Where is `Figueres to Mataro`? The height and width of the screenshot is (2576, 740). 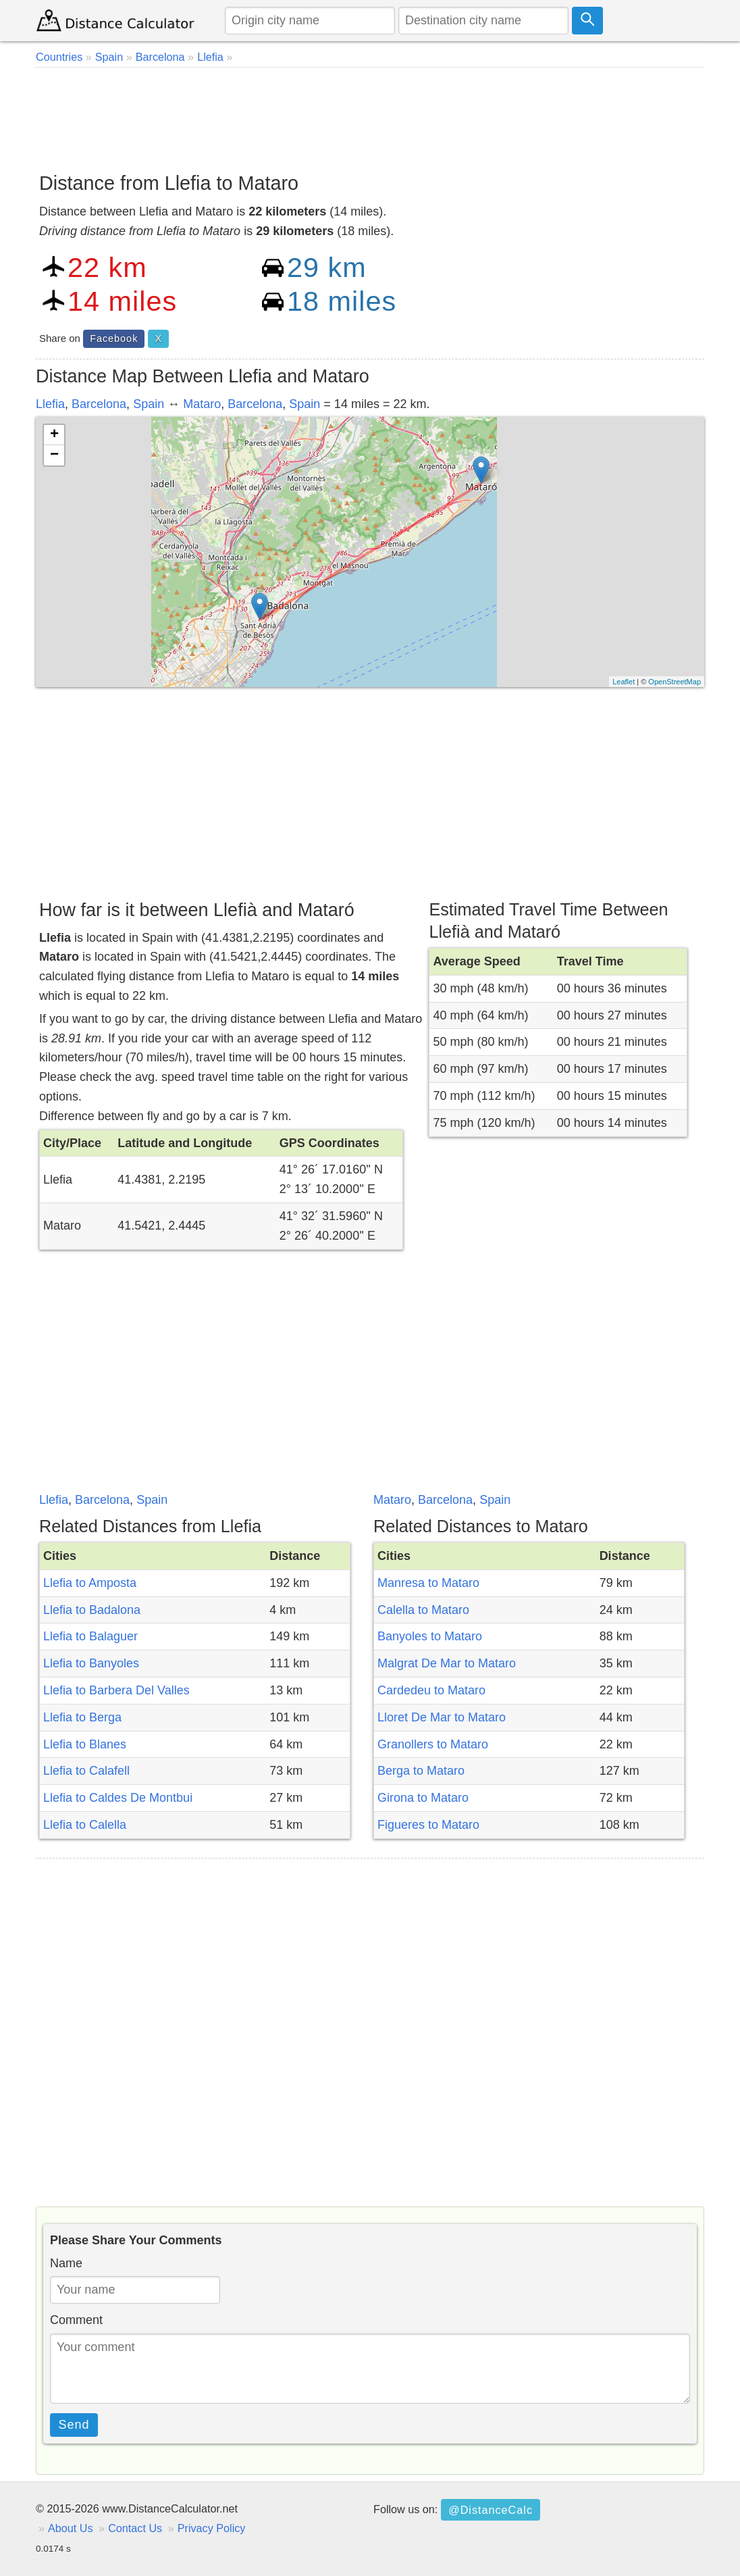 Figueres to Mataro is located at coordinates (428, 1825).